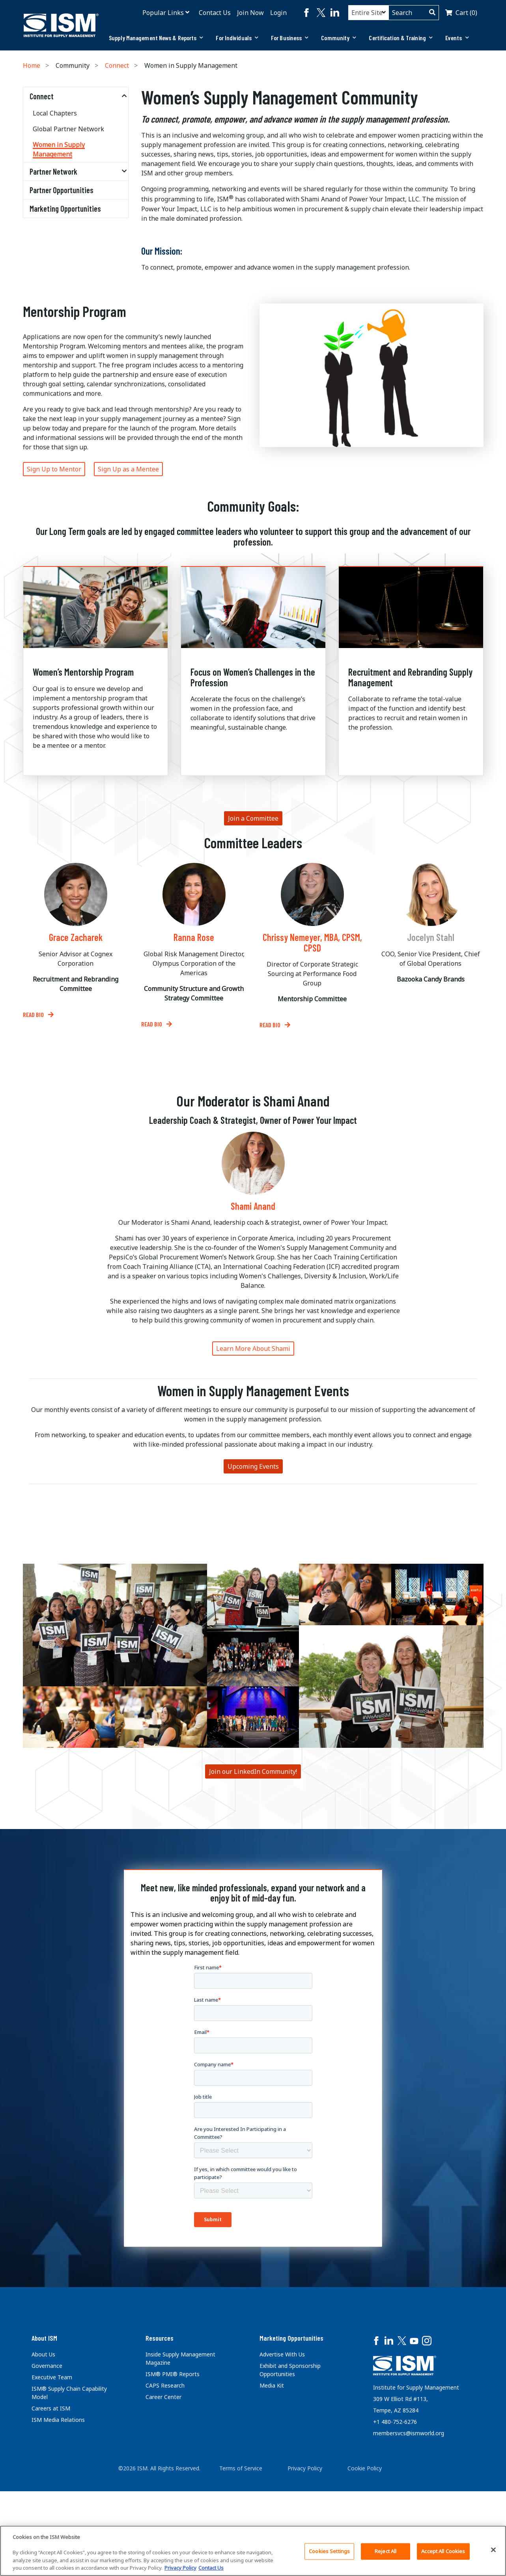 The image size is (506, 2576). What do you see at coordinates (215, 12) in the screenshot?
I see `Contact Us` at bounding box center [215, 12].